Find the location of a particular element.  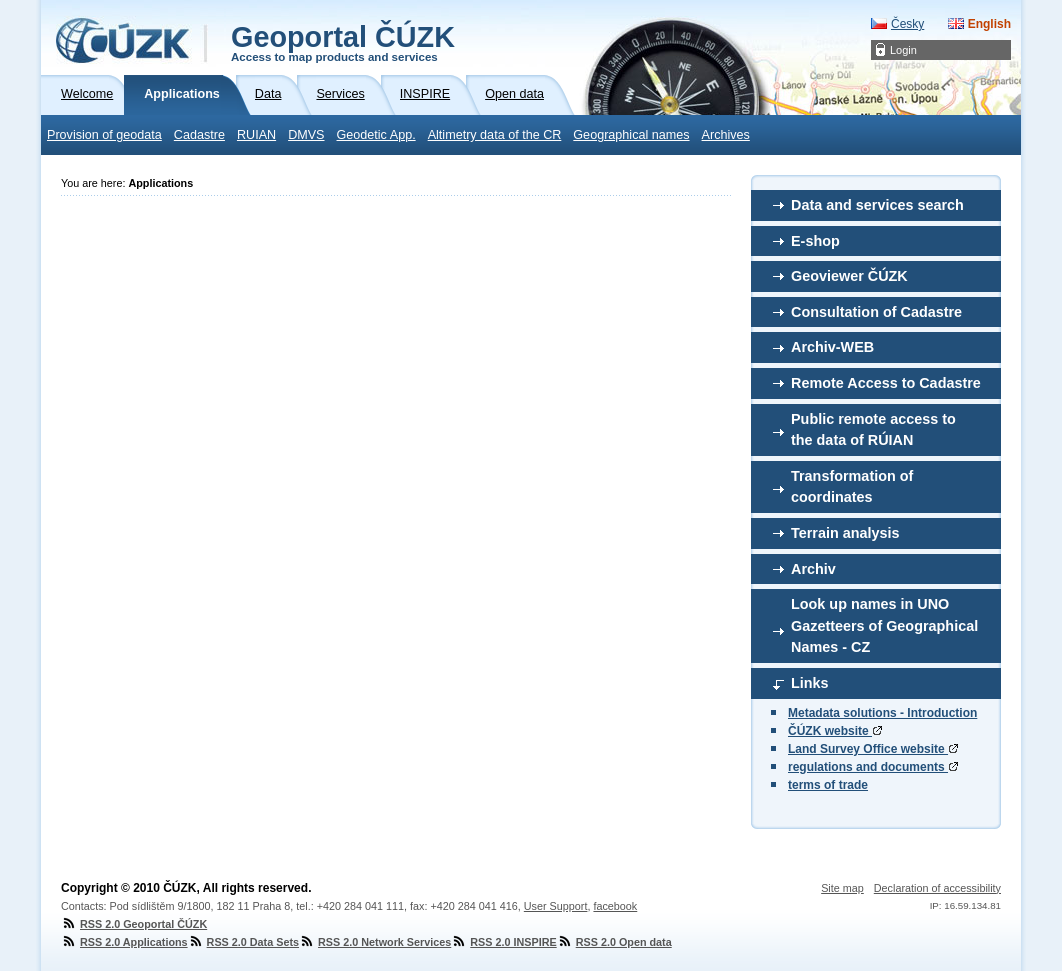

Declaration of accessibility is located at coordinates (937, 888).